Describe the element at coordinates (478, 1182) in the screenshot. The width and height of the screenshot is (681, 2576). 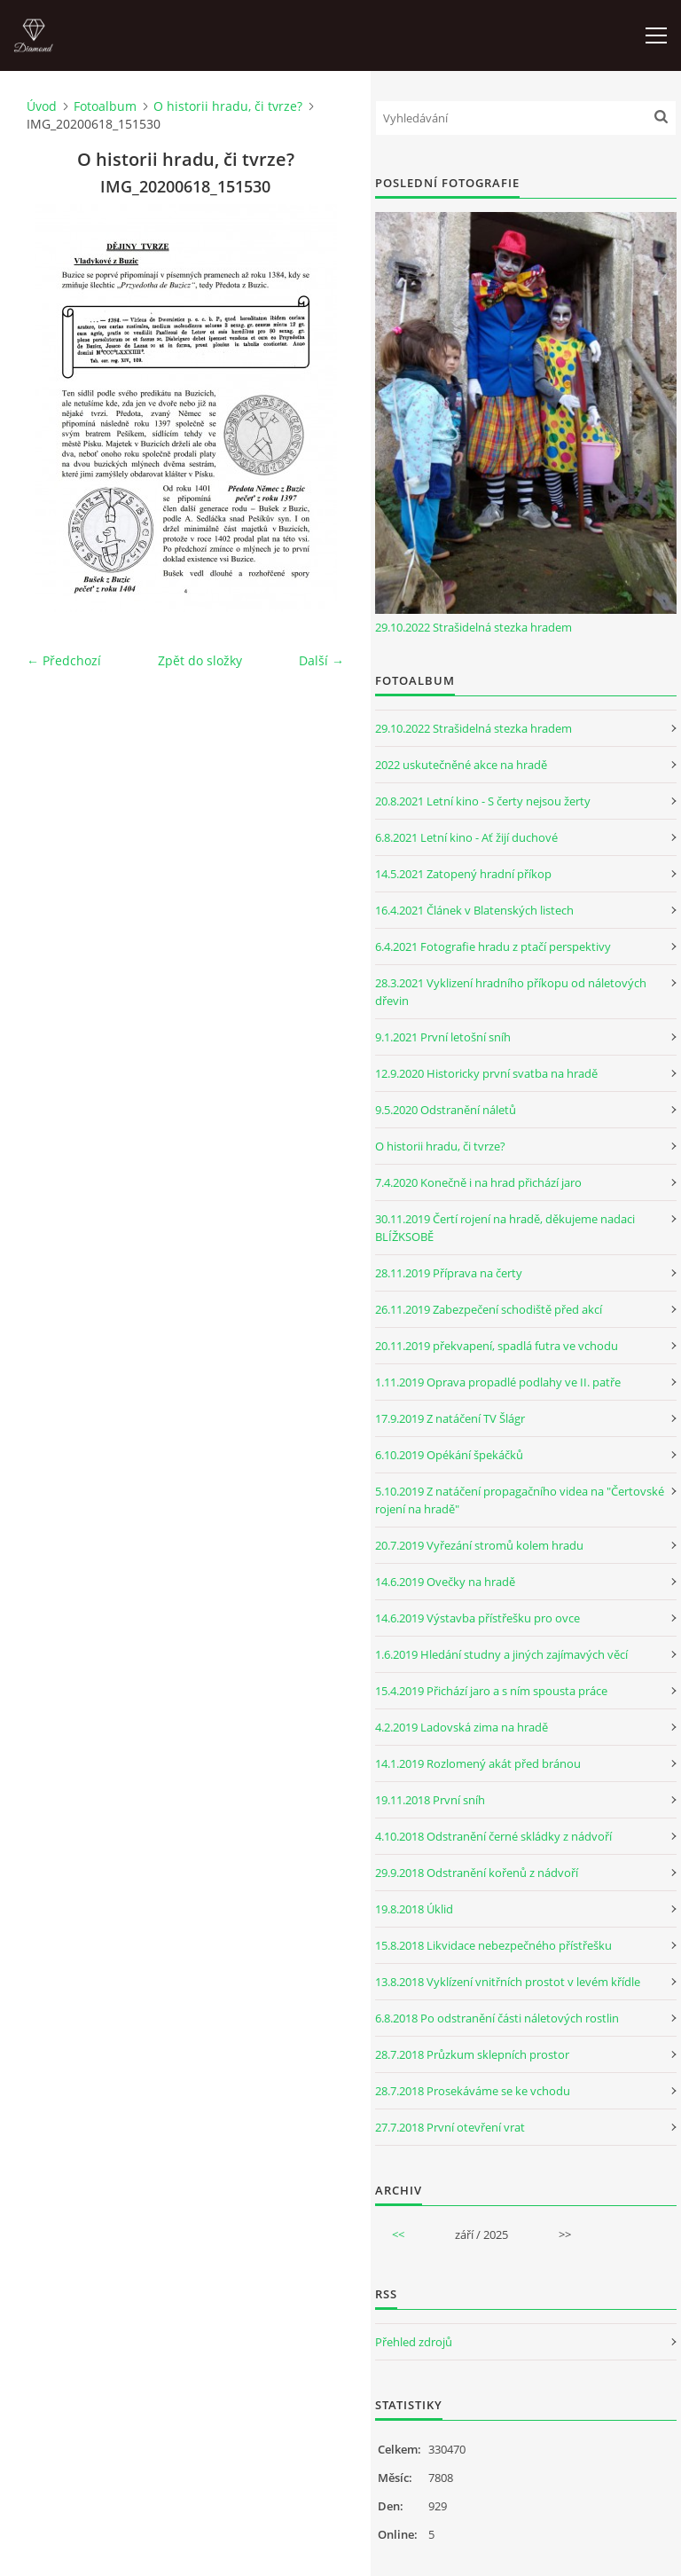
I see `7.4.2020 Konečně i na hrad přichází jaro` at that location.